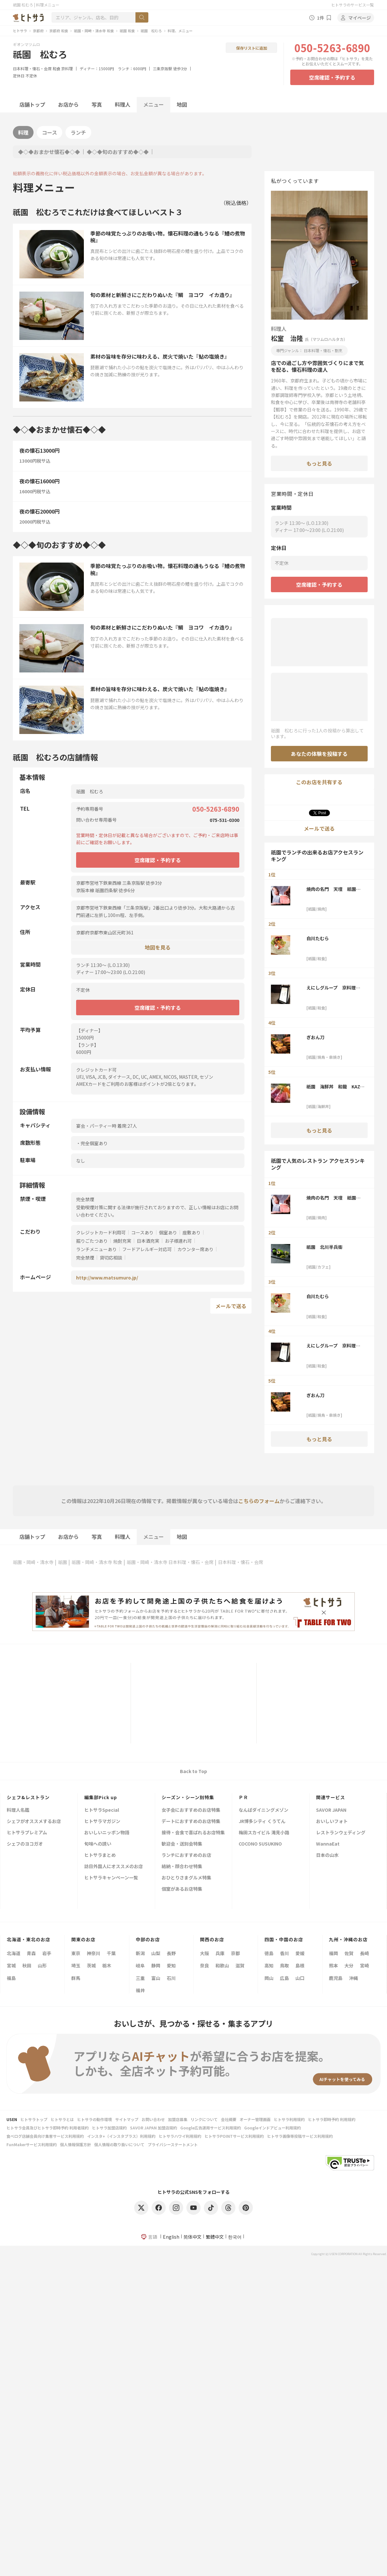  Describe the element at coordinates (204, 1953) in the screenshot. I see `大阪` at that location.